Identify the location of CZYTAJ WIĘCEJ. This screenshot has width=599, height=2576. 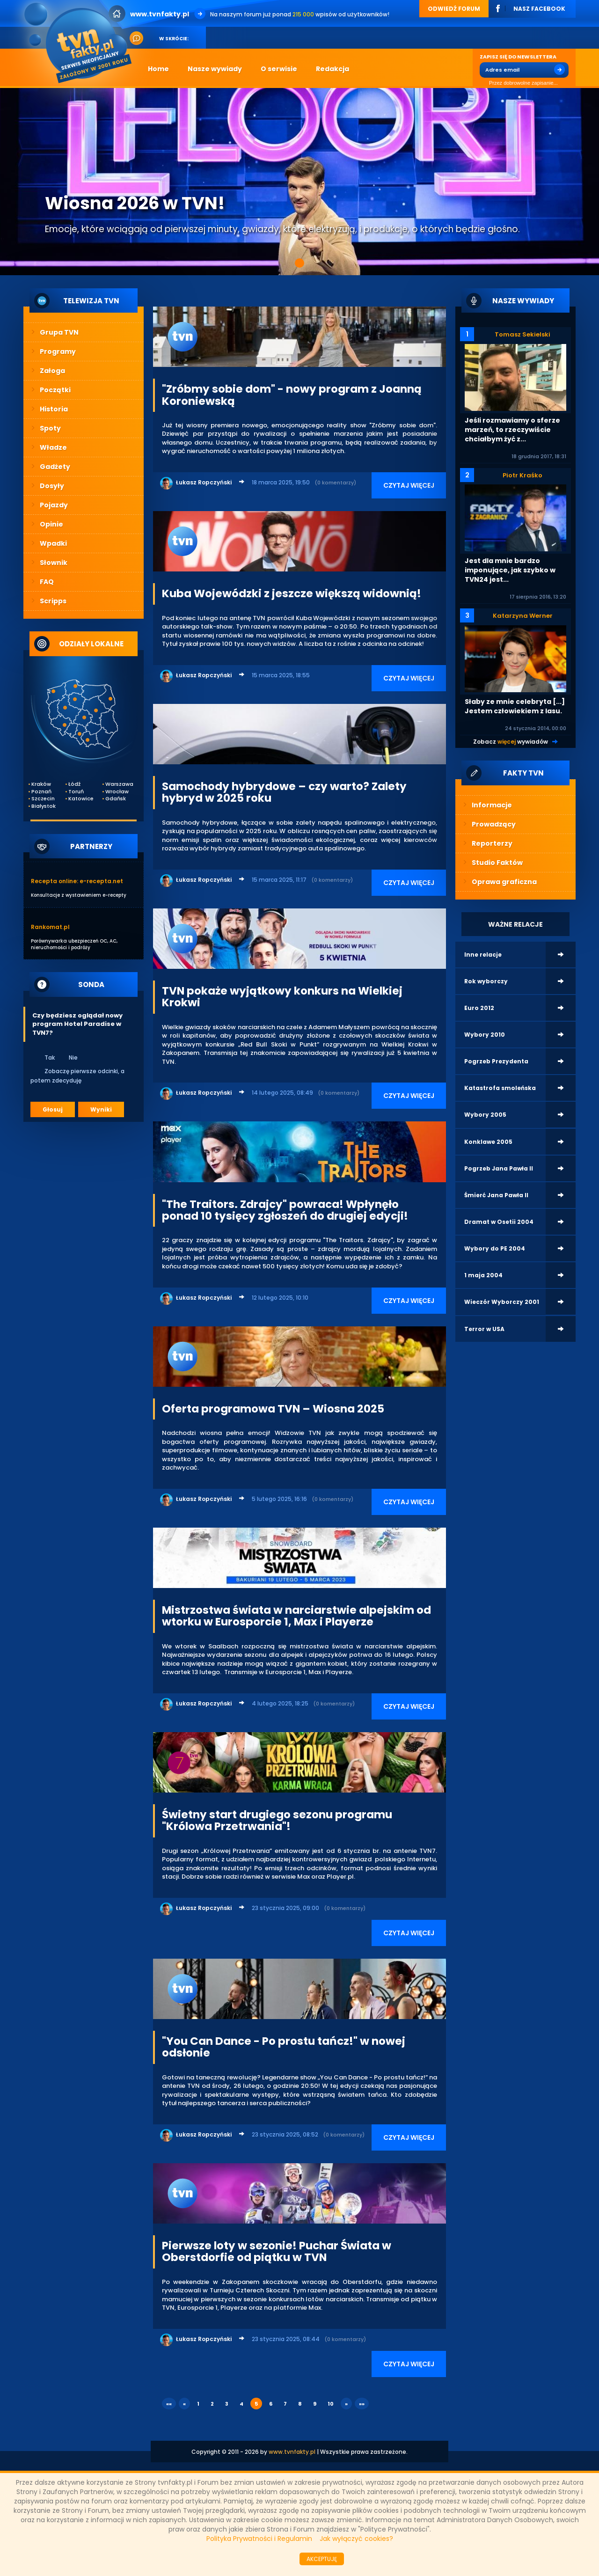
(408, 485).